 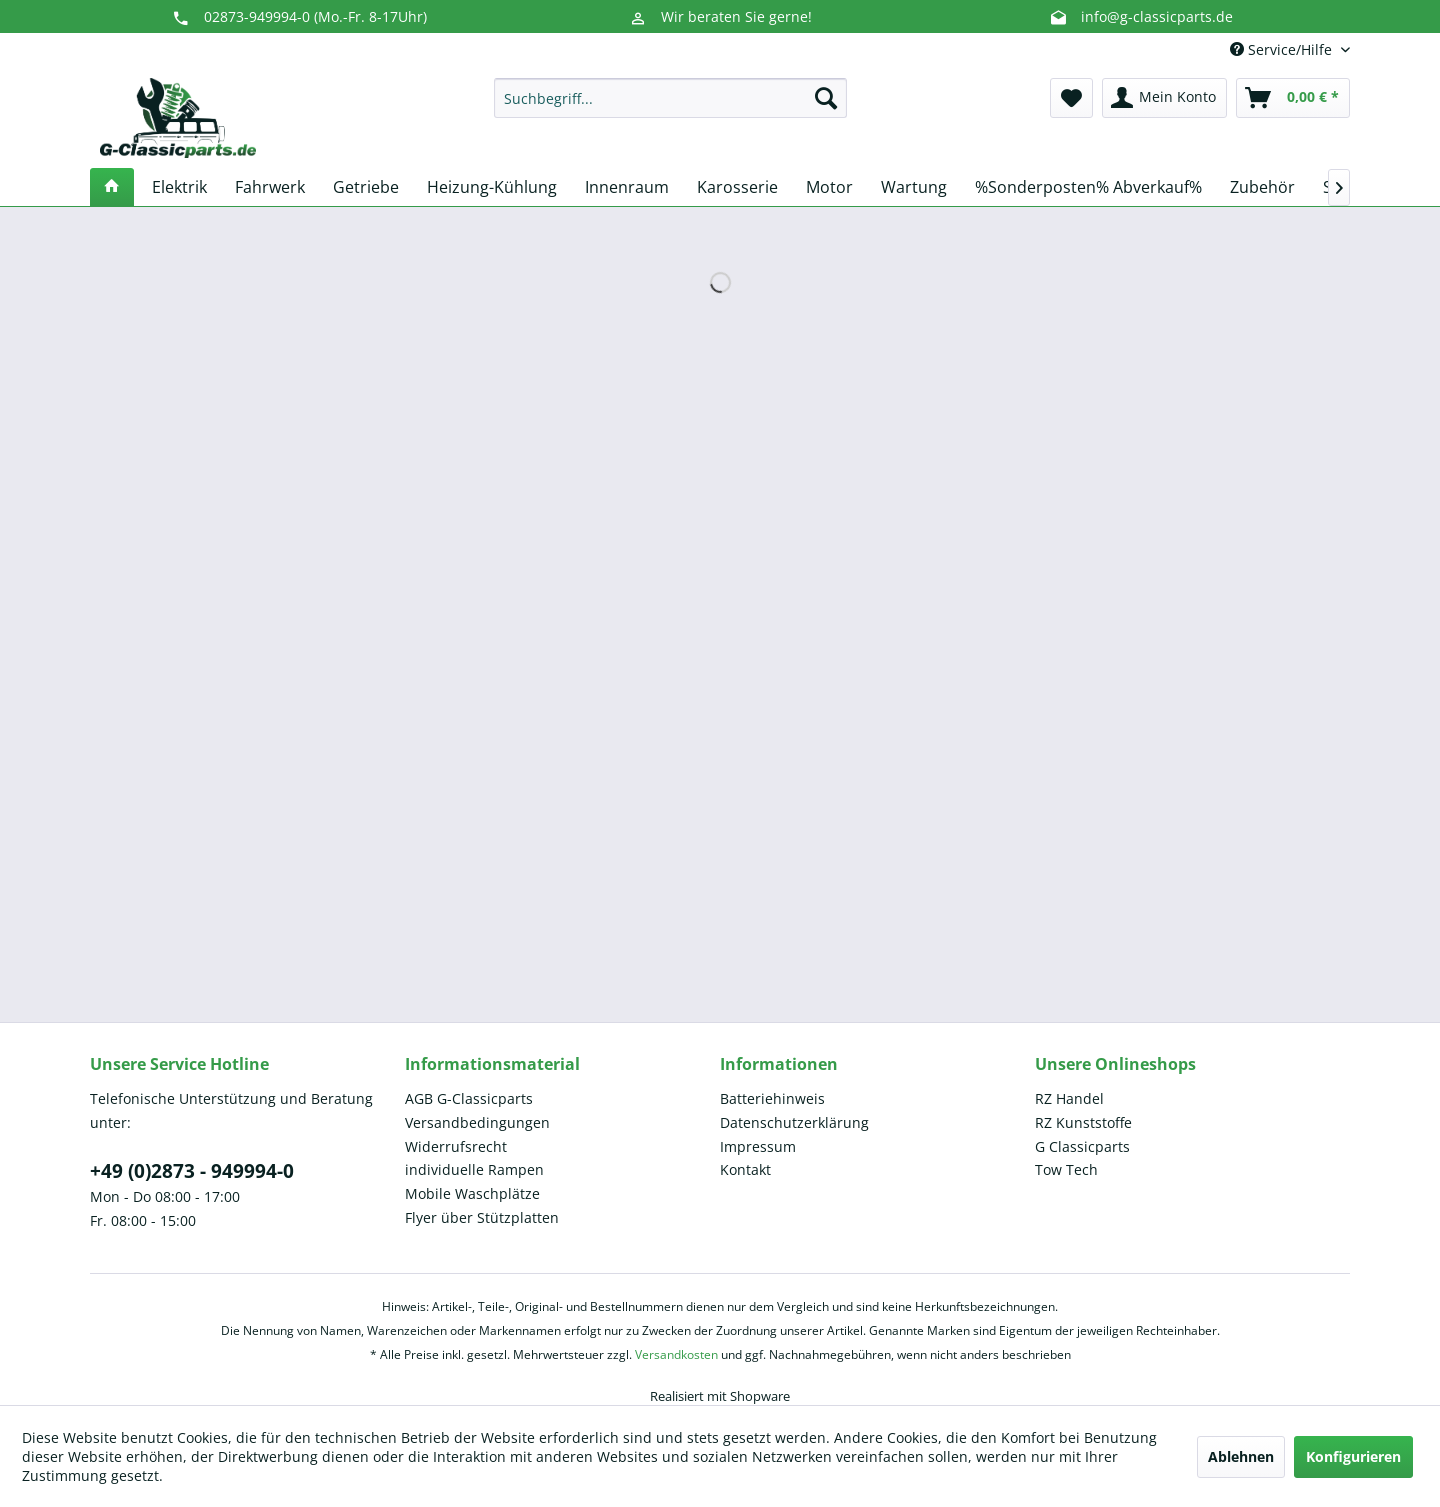 I want to click on [Merkzettel], so click(x=1071, y=98).